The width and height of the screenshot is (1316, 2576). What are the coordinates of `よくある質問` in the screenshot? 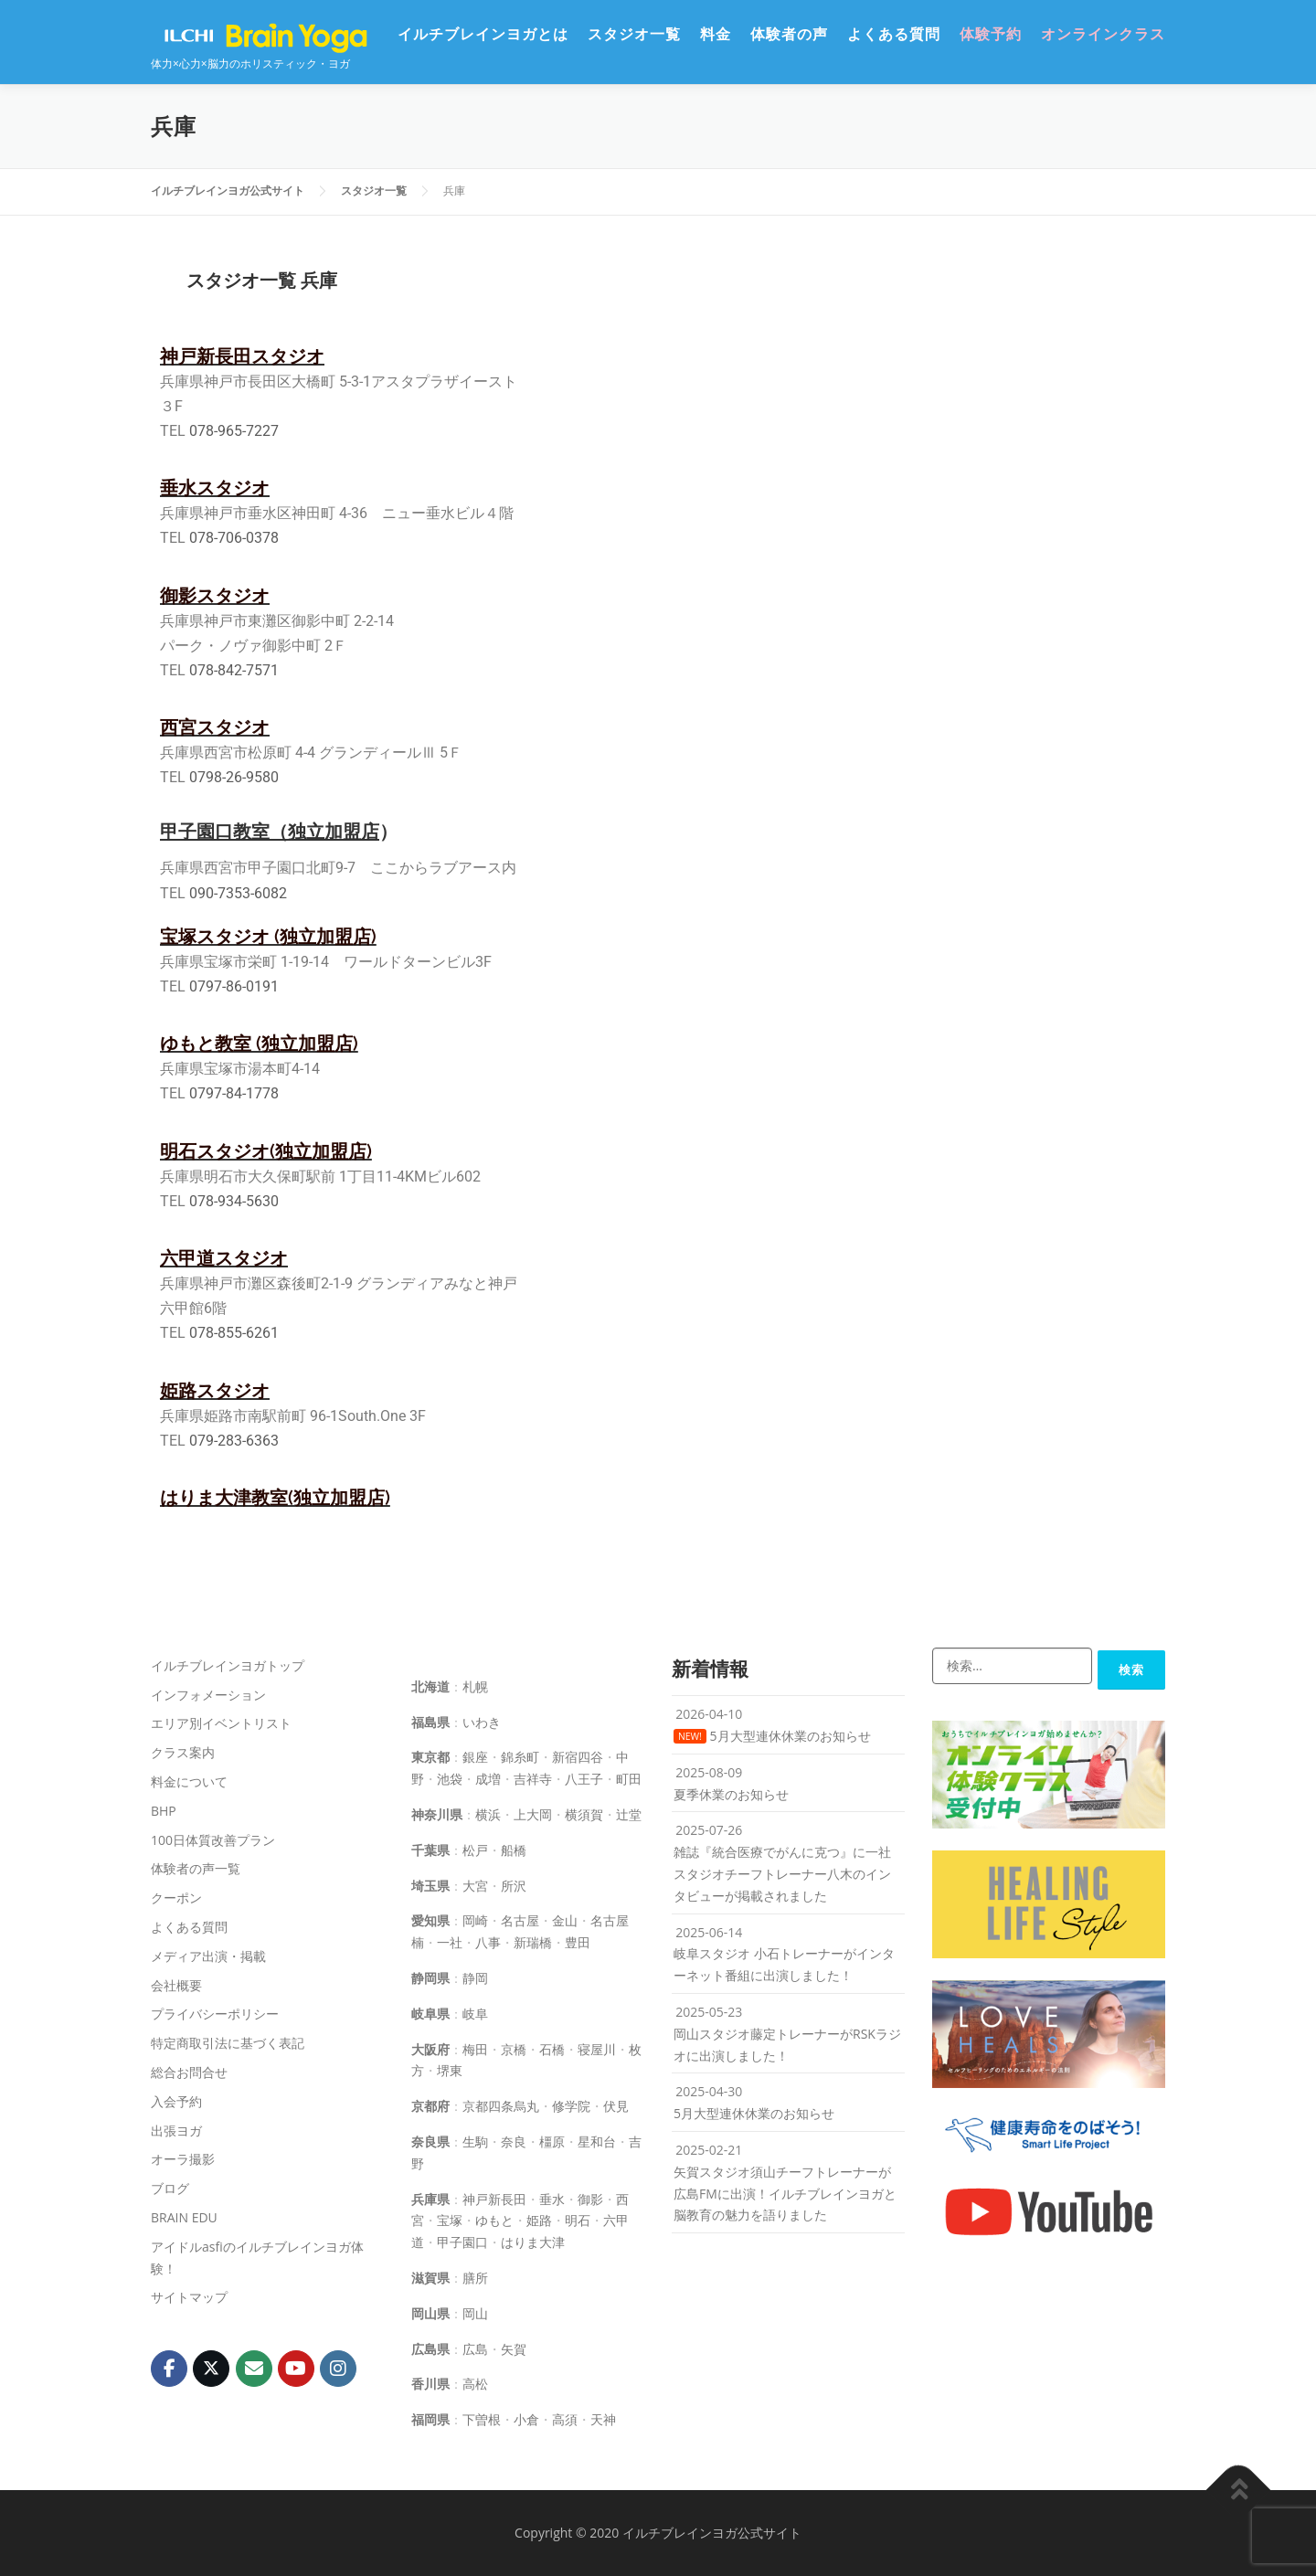 It's located at (893, 34).